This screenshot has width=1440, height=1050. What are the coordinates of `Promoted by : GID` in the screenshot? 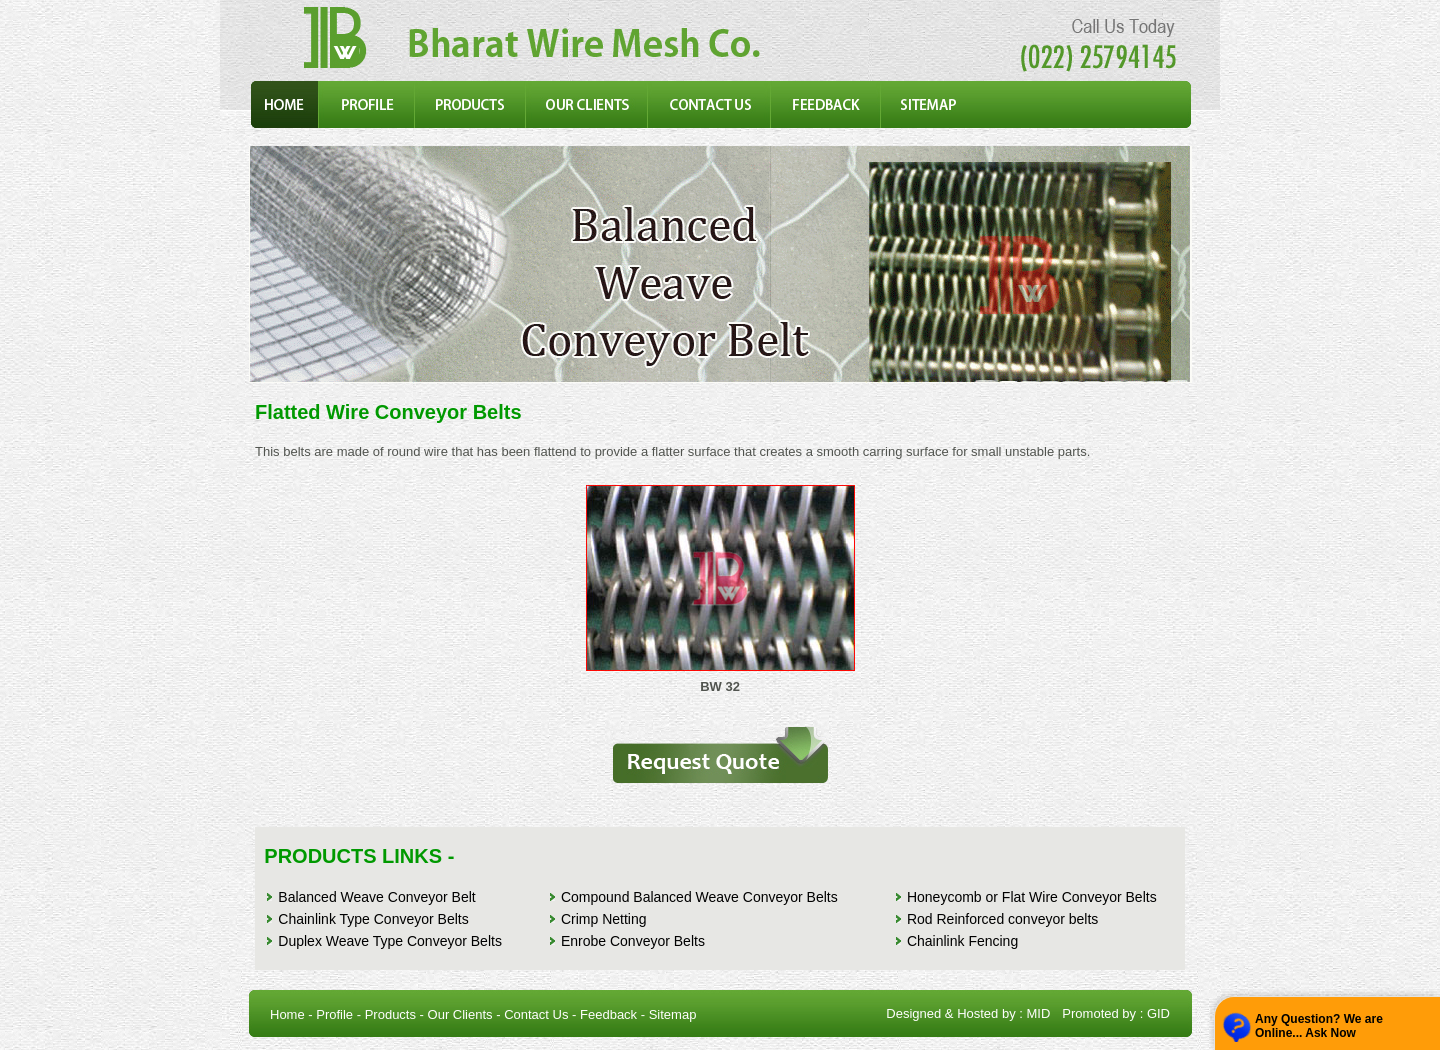 It's located at (1116, 1013).